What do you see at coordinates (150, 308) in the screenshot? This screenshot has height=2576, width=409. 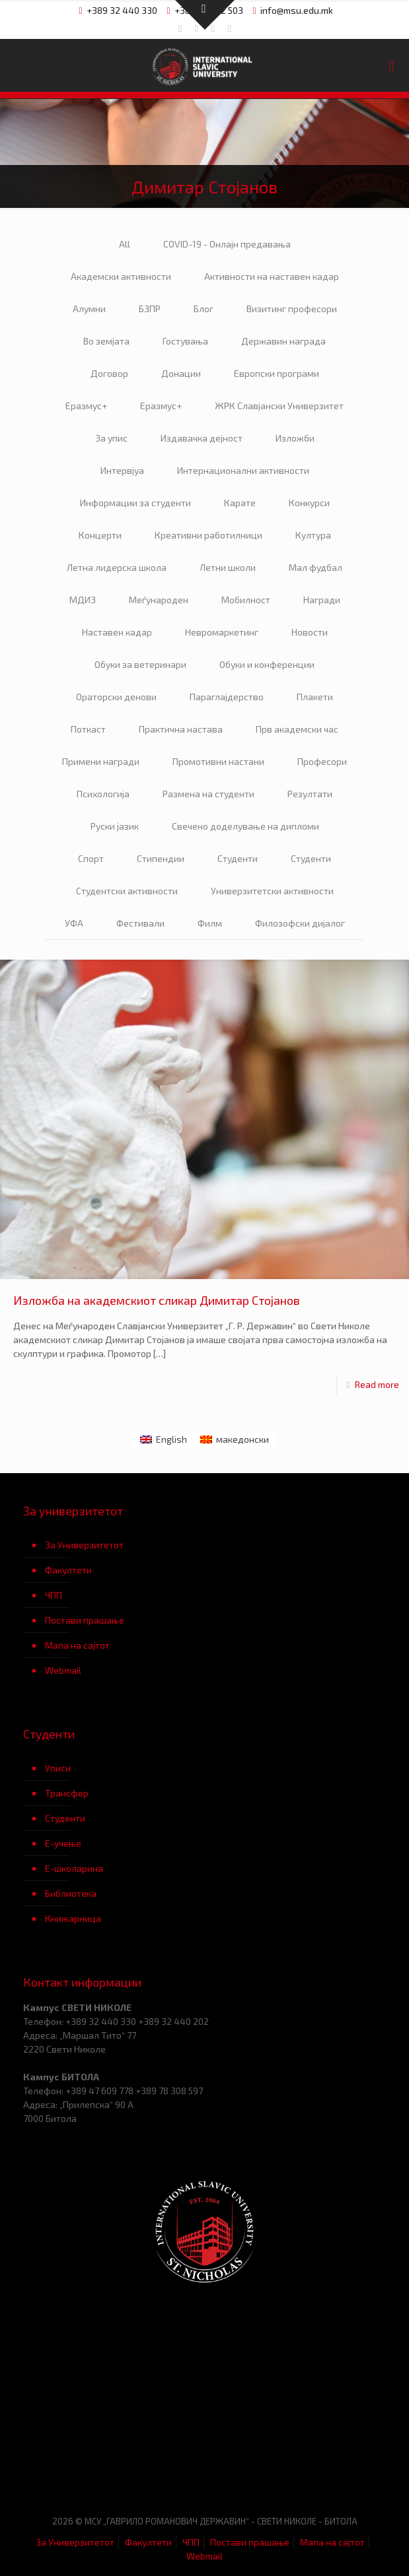 I see `БЗПР` at bounding box center [150, 308].